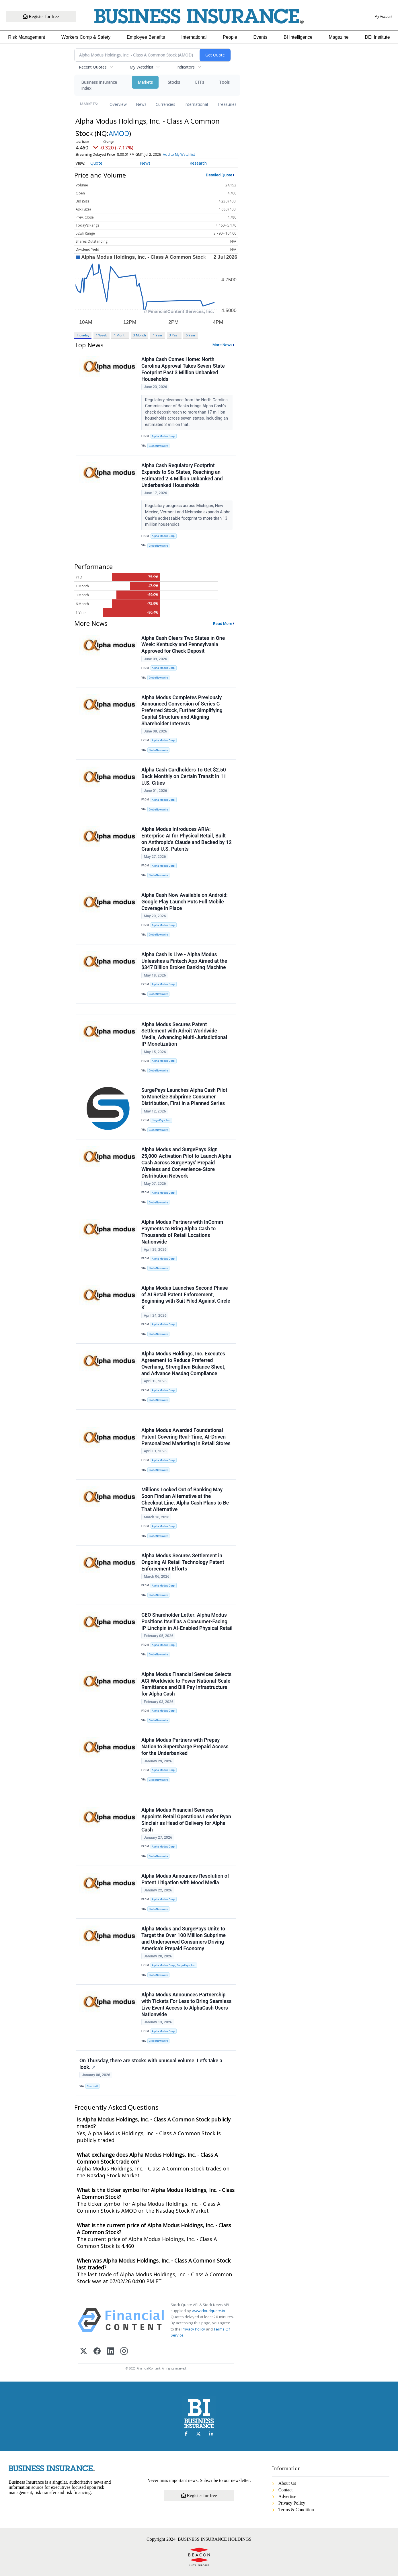  What do you see at coordinates (260, 37) in the screenshot?
I see `Events` at bounding box center [260, 37].